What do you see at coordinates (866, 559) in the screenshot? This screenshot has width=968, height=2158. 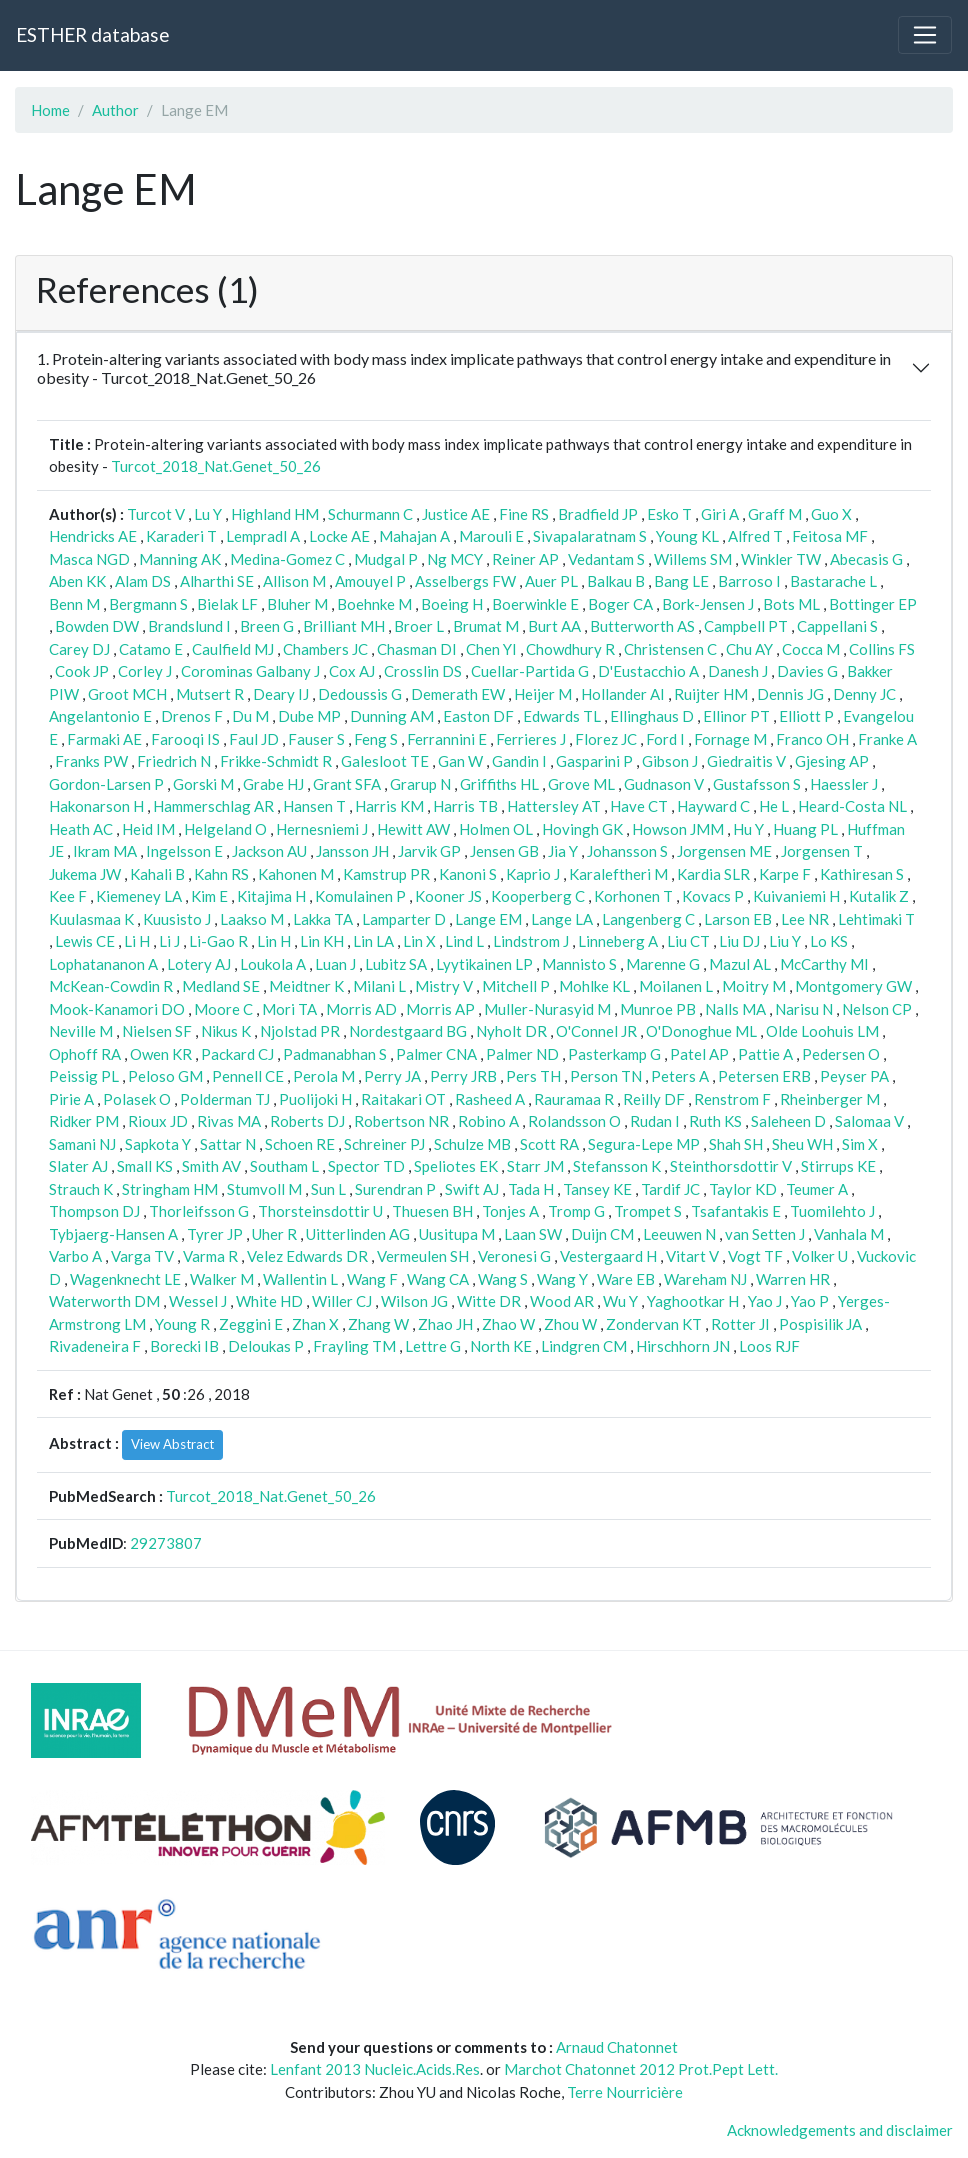 I see `Abecasis G` at bounding box center [866, 559].